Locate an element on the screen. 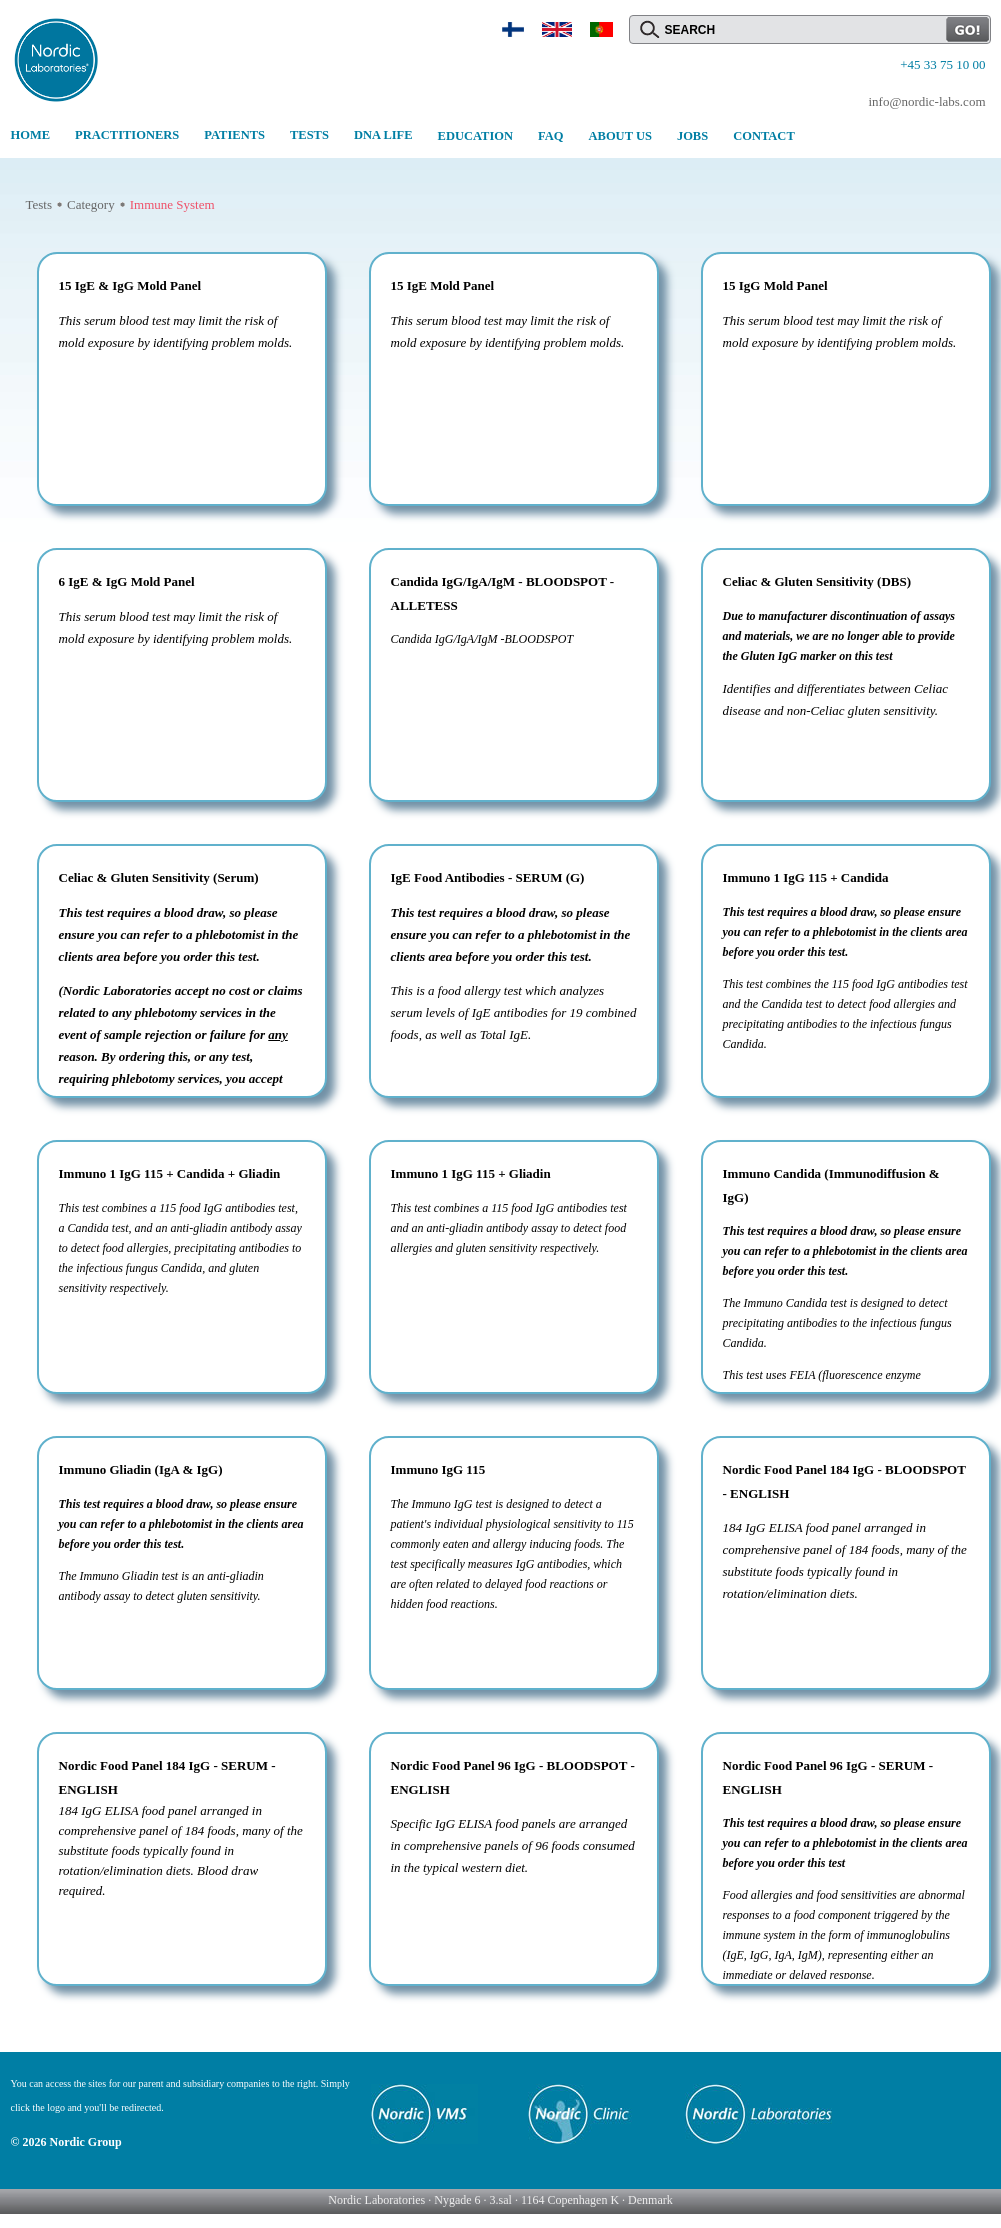 This screenshot has width=1001, height=2228. TESTS is located at coordinates (309, 135).